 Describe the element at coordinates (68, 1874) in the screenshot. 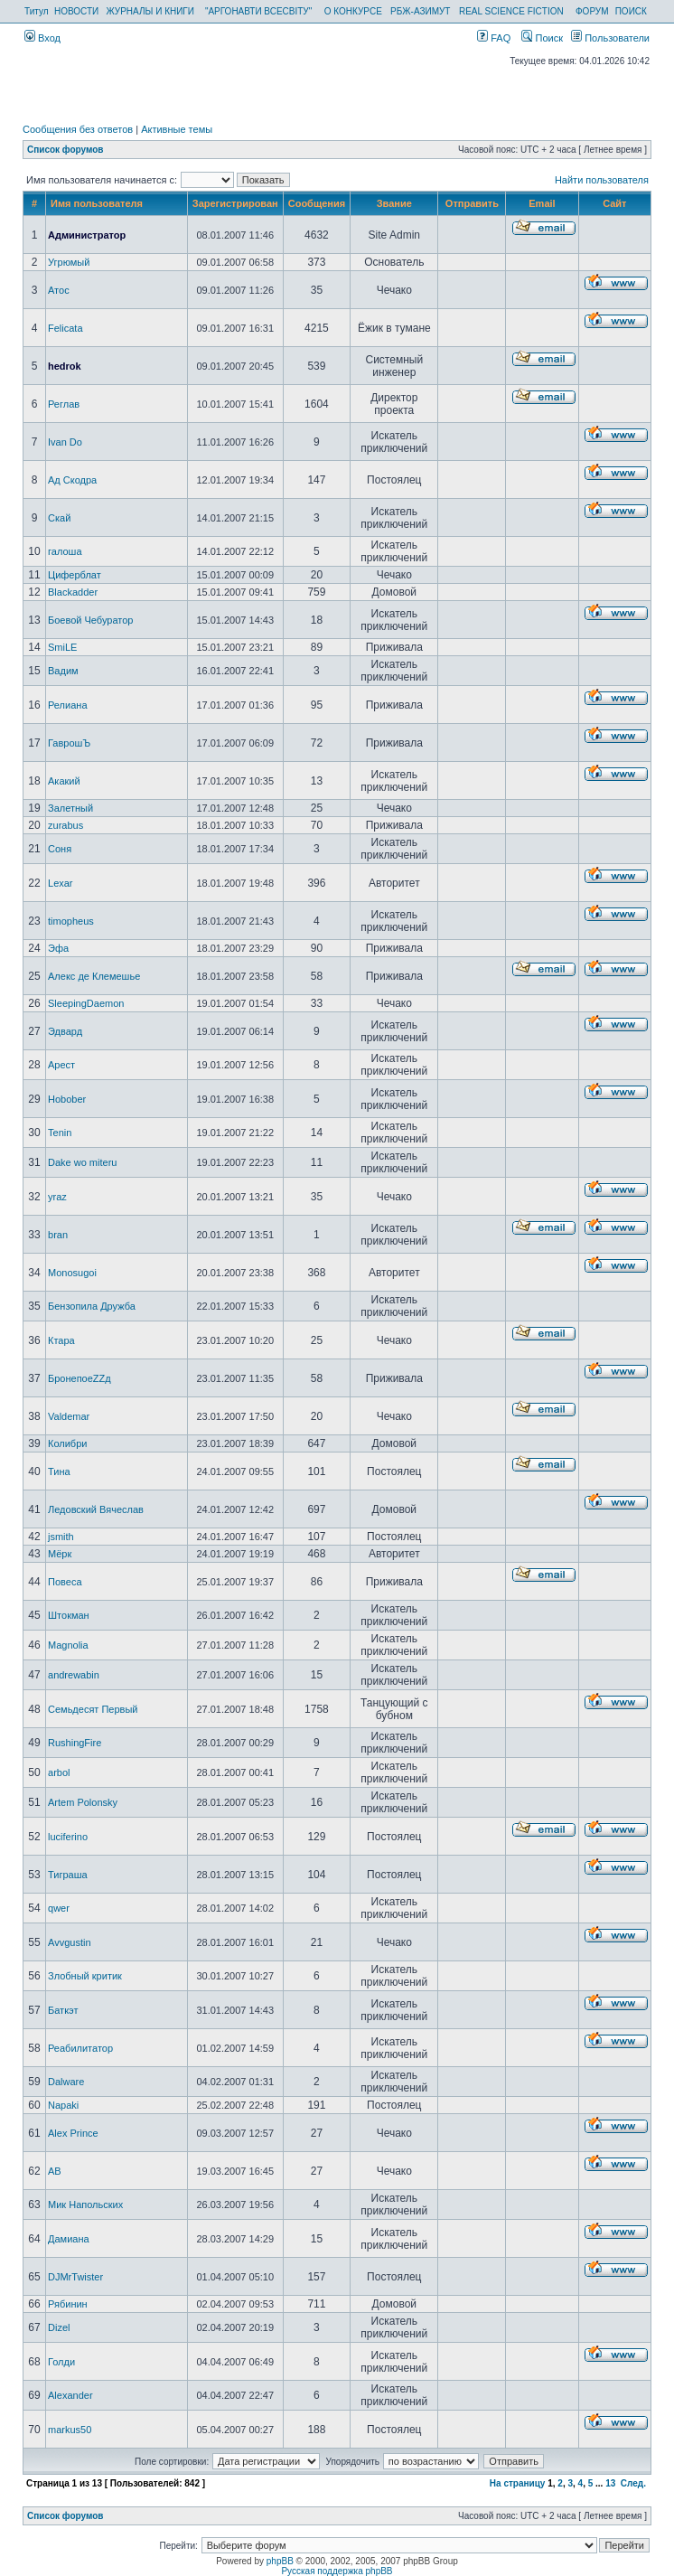

I see `Тиграша` at that location.